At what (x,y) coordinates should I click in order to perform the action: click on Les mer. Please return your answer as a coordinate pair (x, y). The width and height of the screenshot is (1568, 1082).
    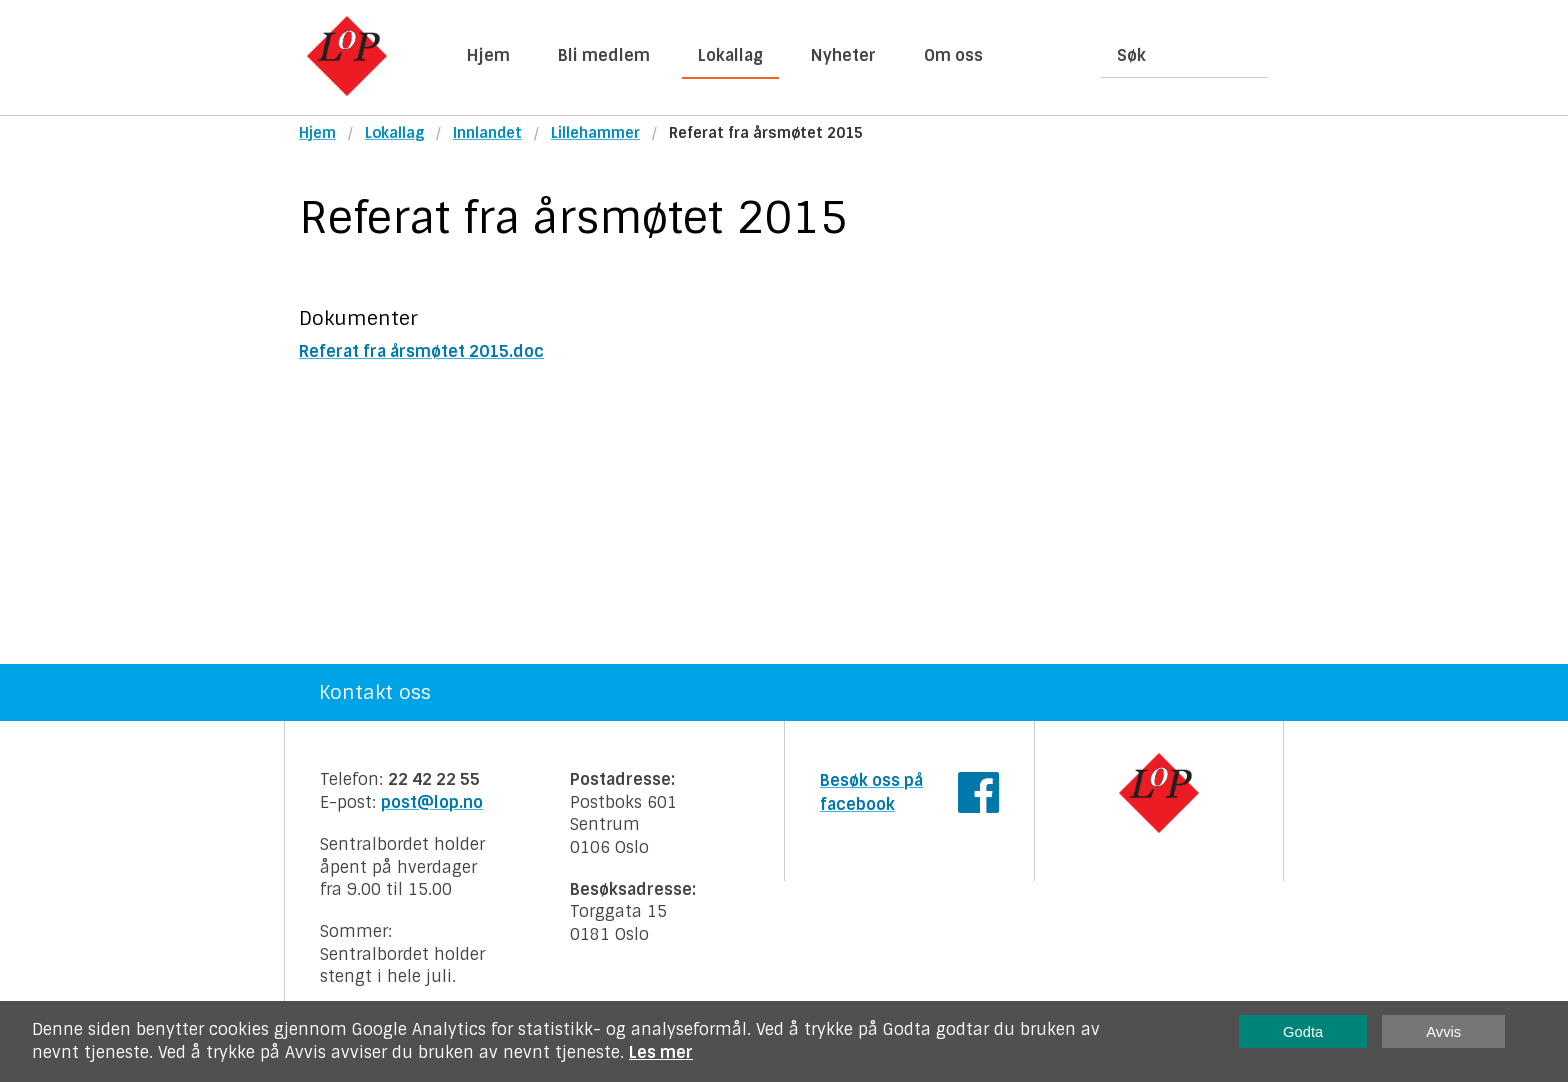
    Looking at the image, I should click on (661, 1052).